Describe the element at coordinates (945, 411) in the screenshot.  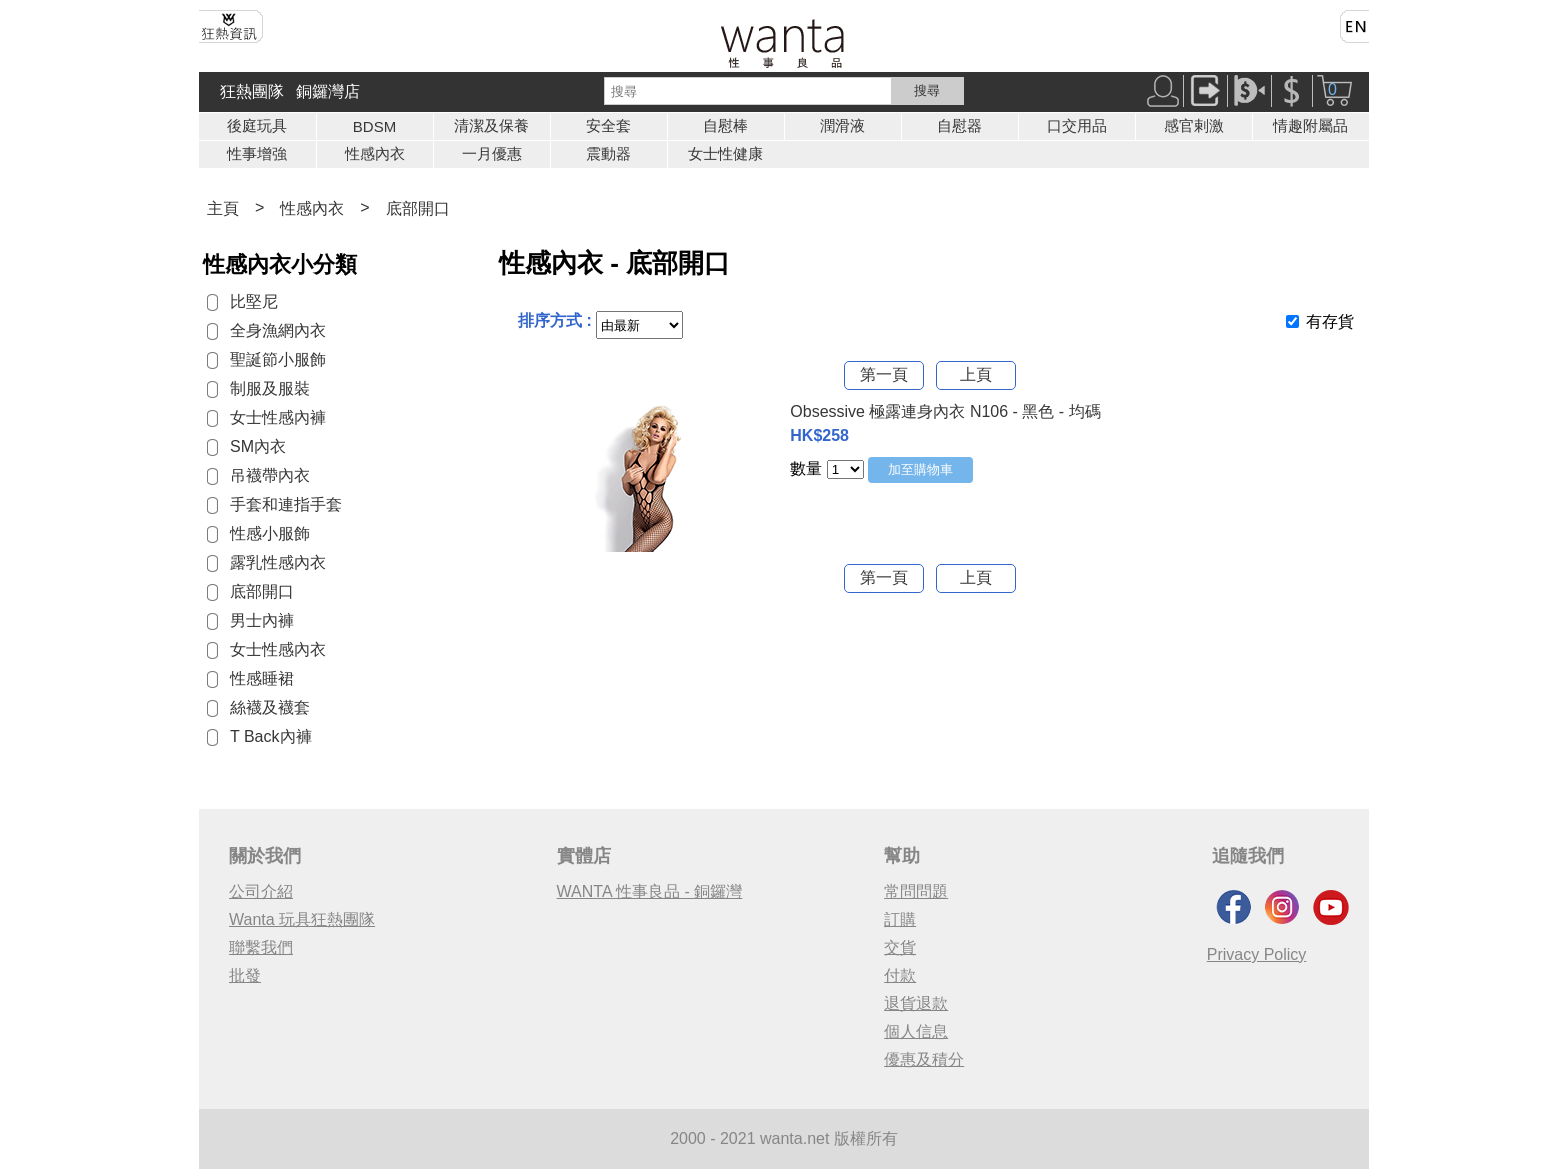
I see `Obsessive 極露連身內衣 N106 - 黑色 - 均碼` at that location.